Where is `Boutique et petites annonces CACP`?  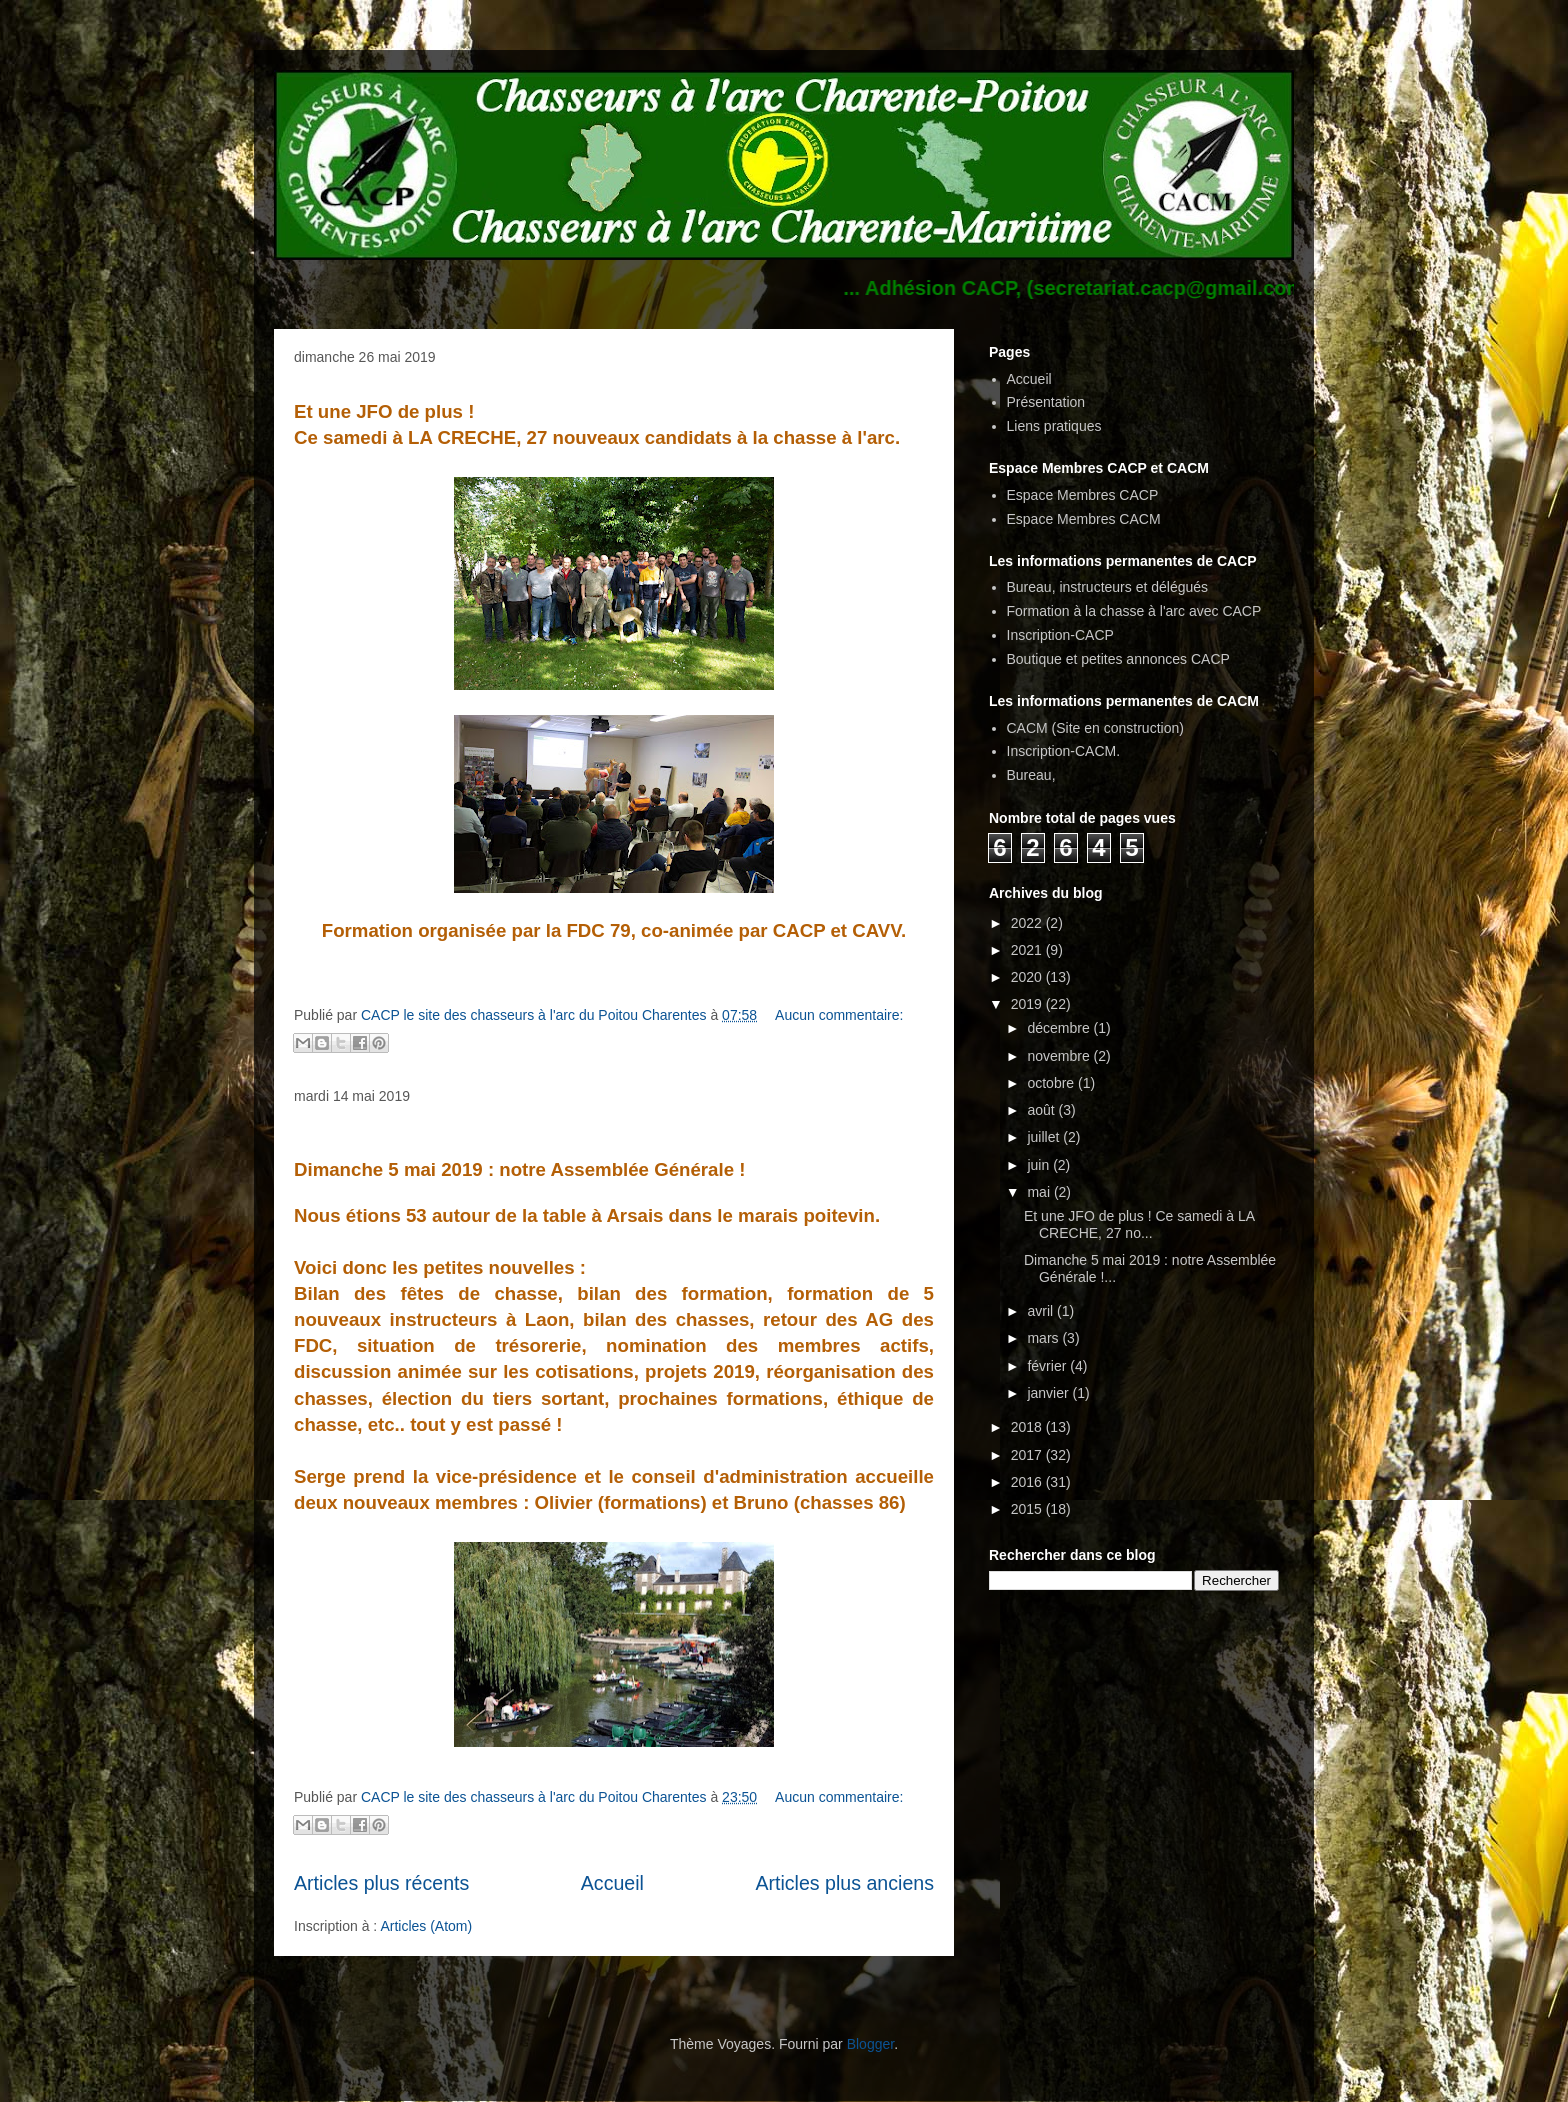
Boutique et petites annonces CACP is located at coordinates (1118, 659).